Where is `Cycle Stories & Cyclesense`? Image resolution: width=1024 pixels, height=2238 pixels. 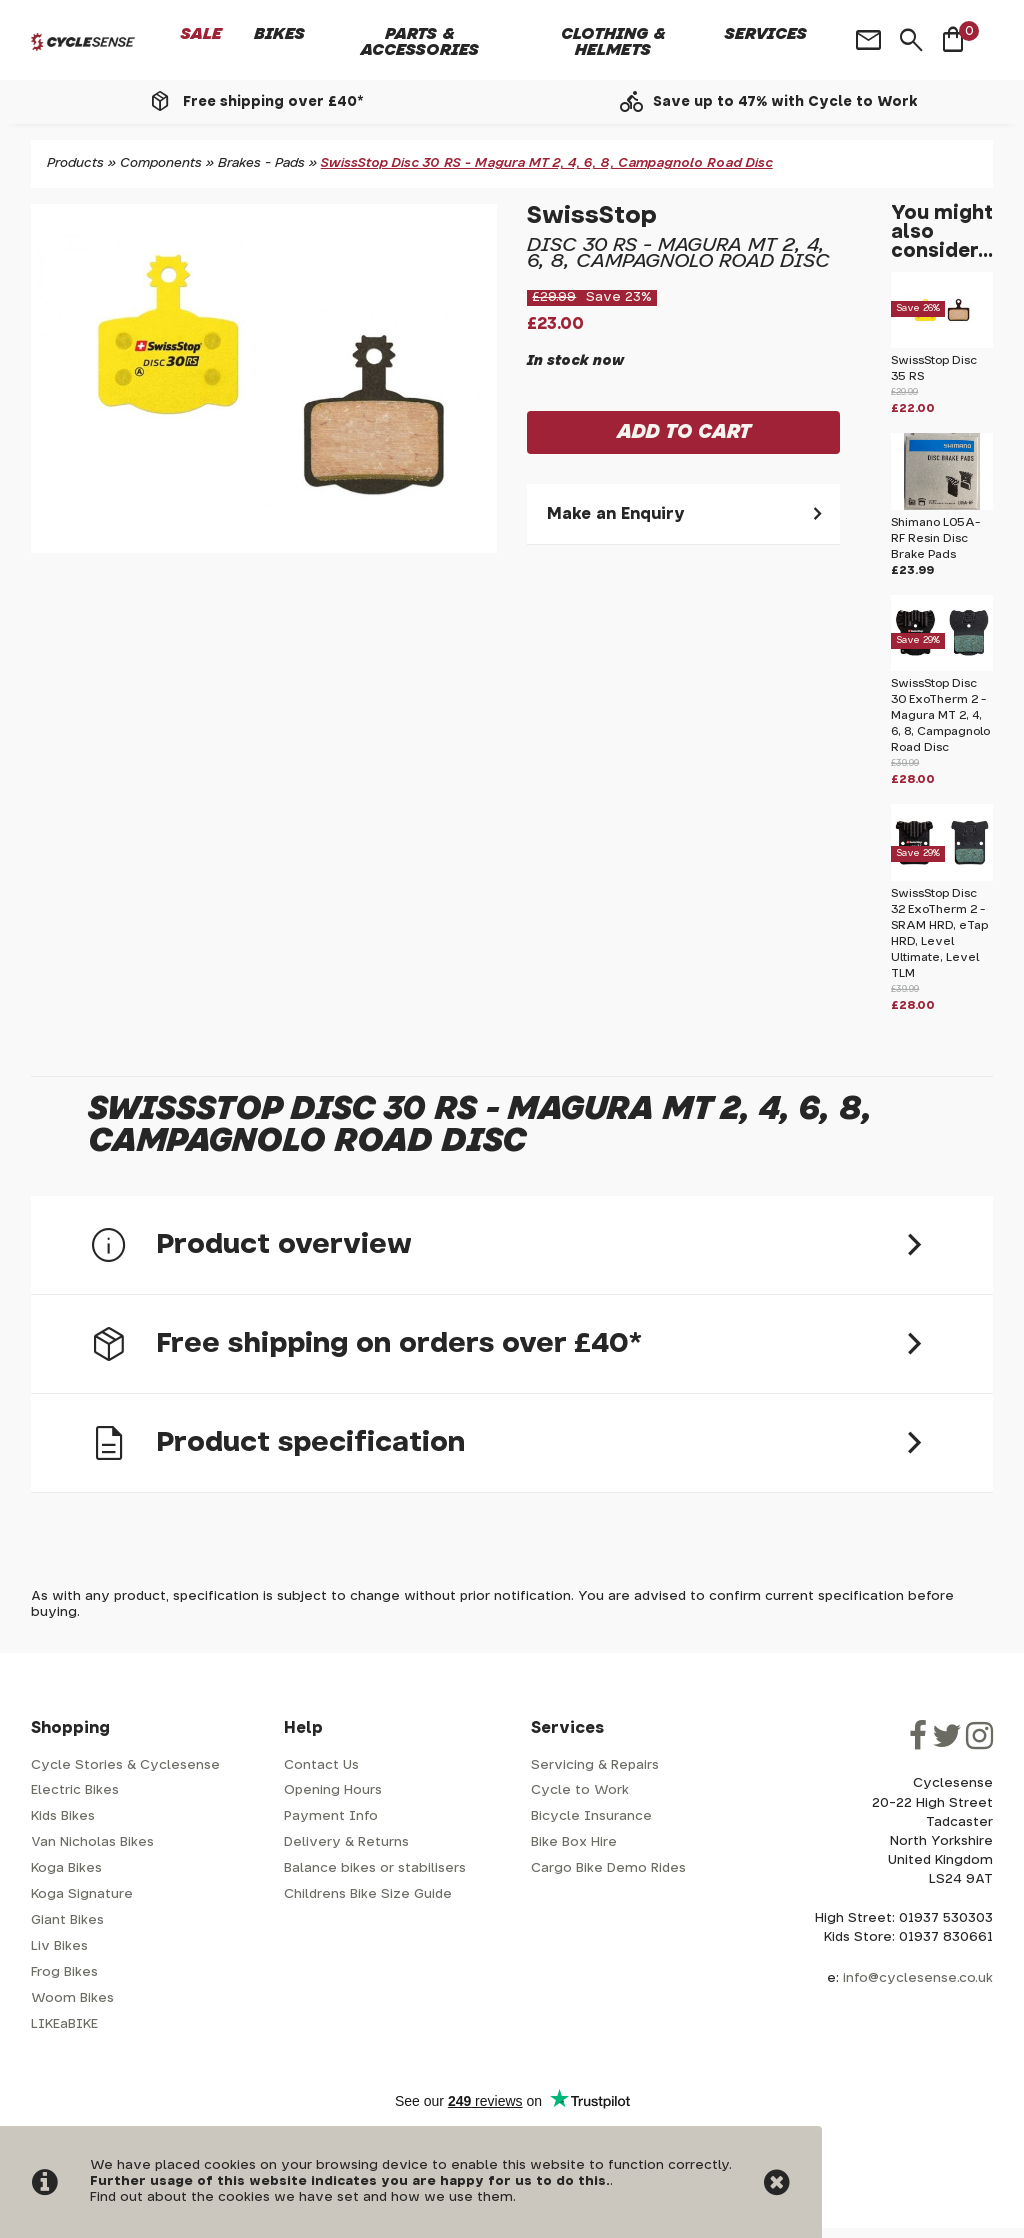
Cycle Stories & Cyclesense is located at coordinates (125, 1765).